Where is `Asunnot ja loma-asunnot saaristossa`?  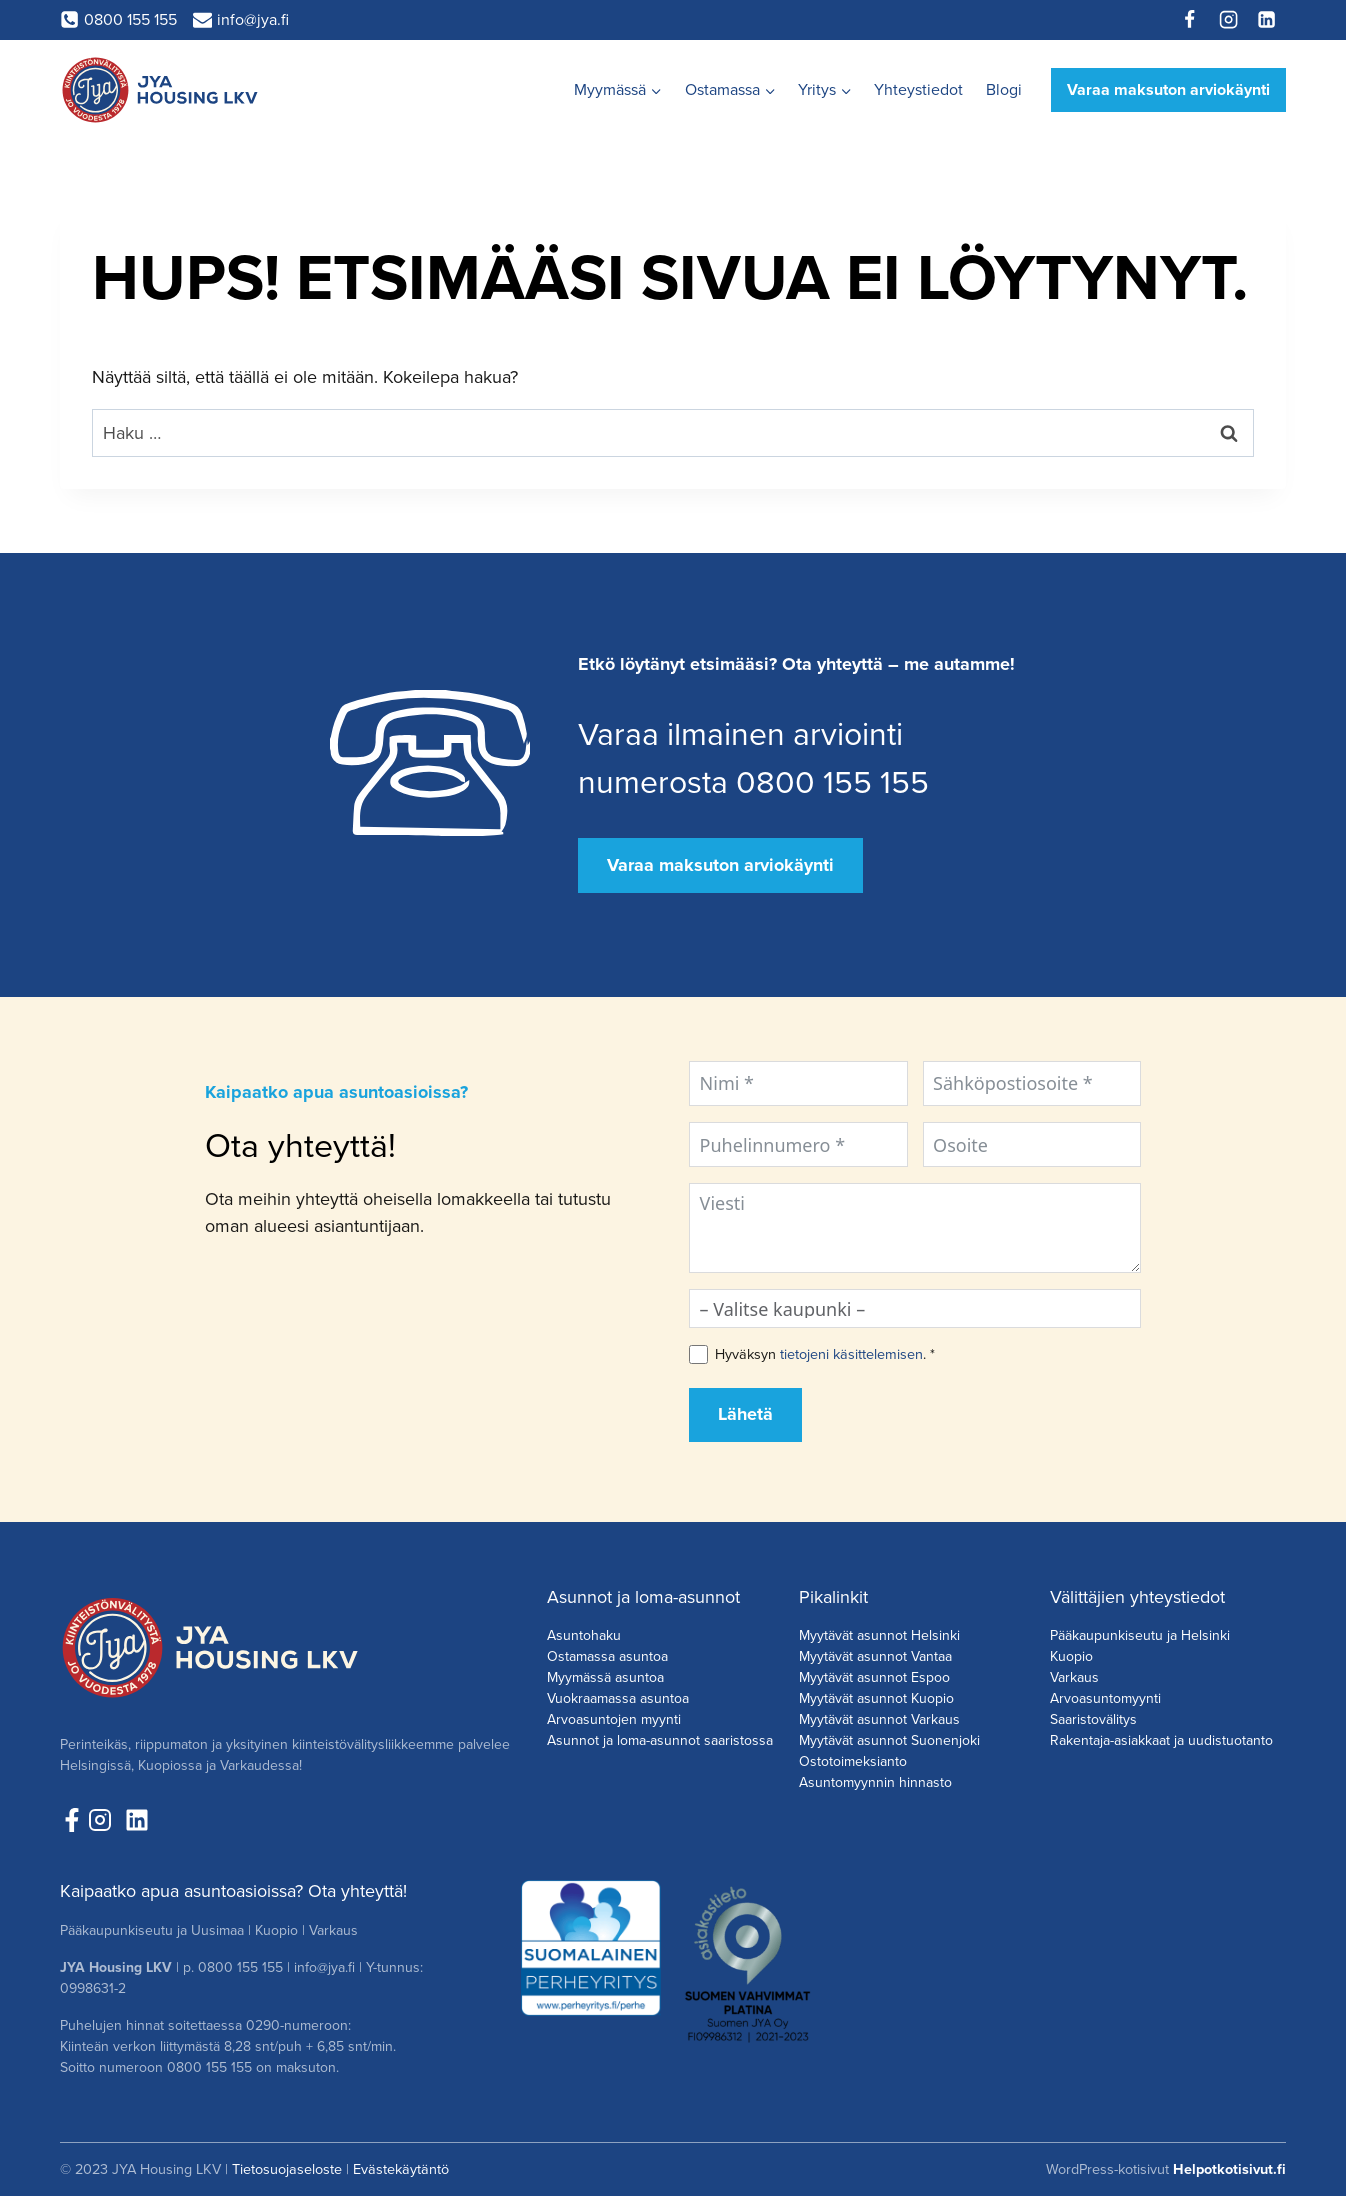
Asunnot ja loma-asunnot saaristossa is located at coordinates (660, 1740).